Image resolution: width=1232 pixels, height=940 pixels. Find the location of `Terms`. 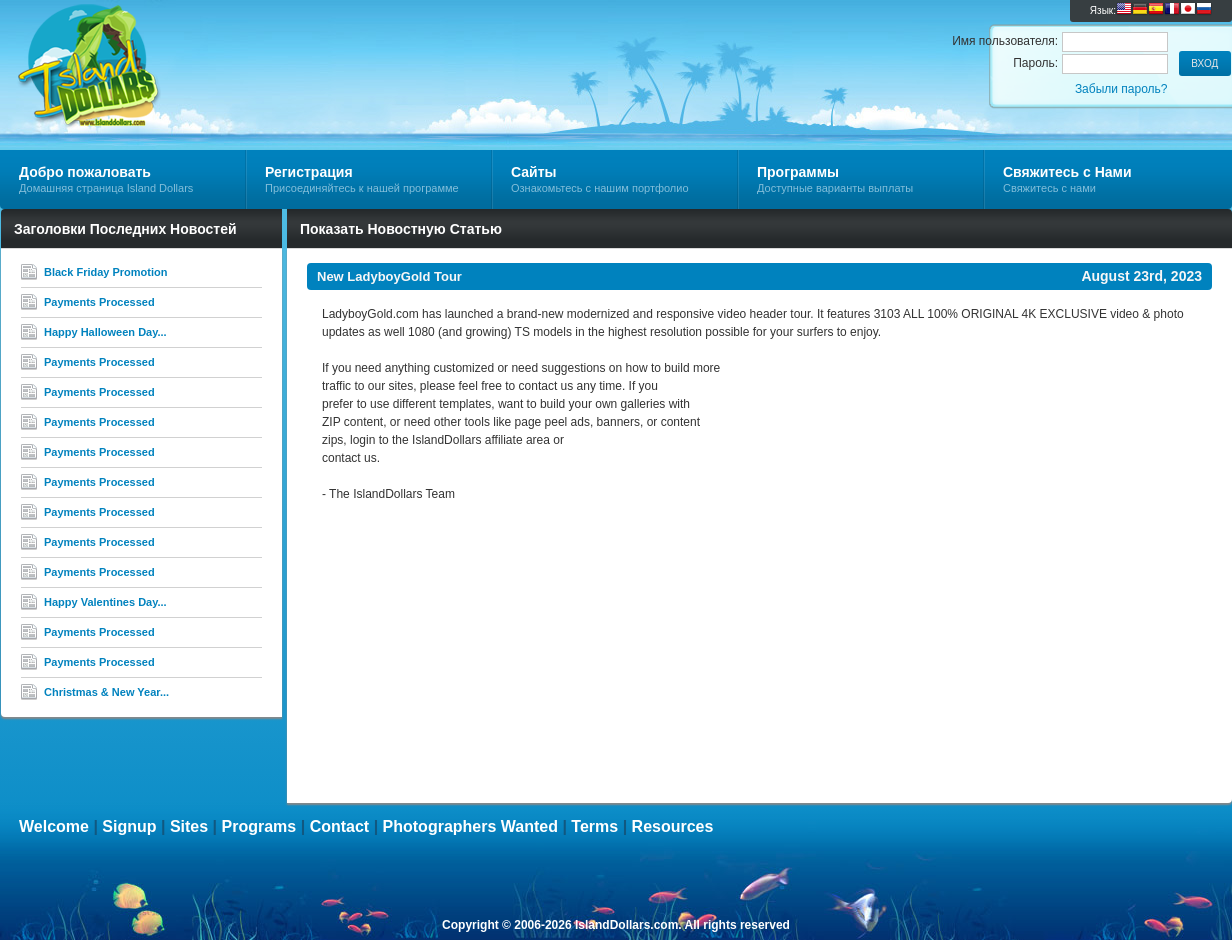

Terms is located at coordinates (594, 826).